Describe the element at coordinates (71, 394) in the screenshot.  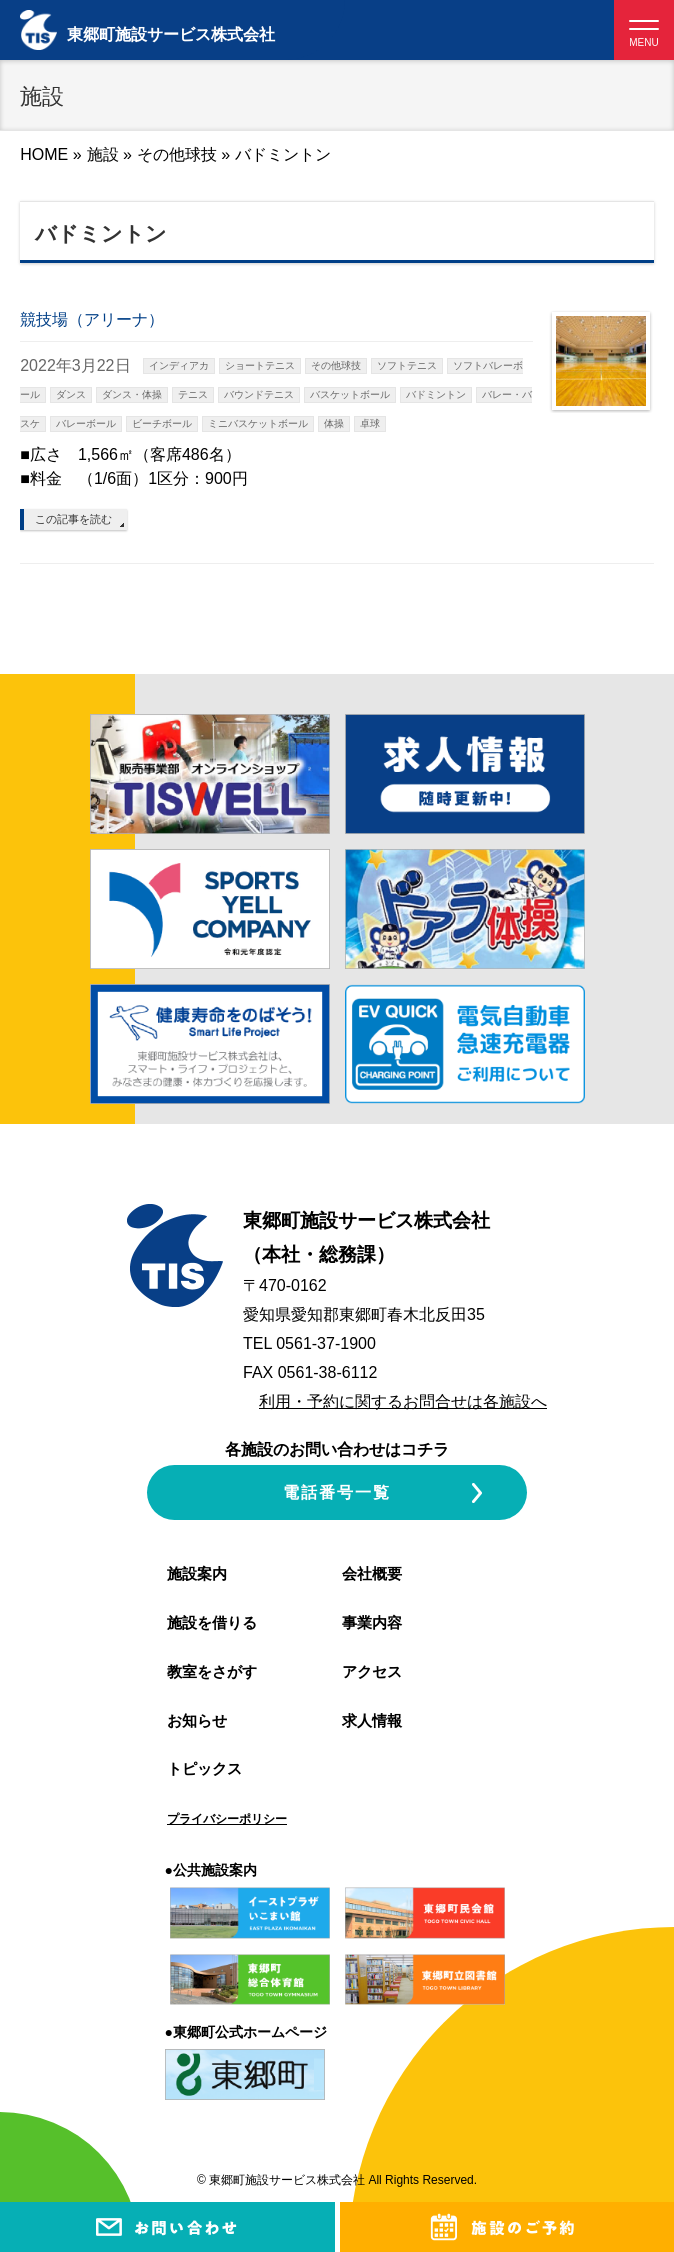
I see `ダンス` at that location.